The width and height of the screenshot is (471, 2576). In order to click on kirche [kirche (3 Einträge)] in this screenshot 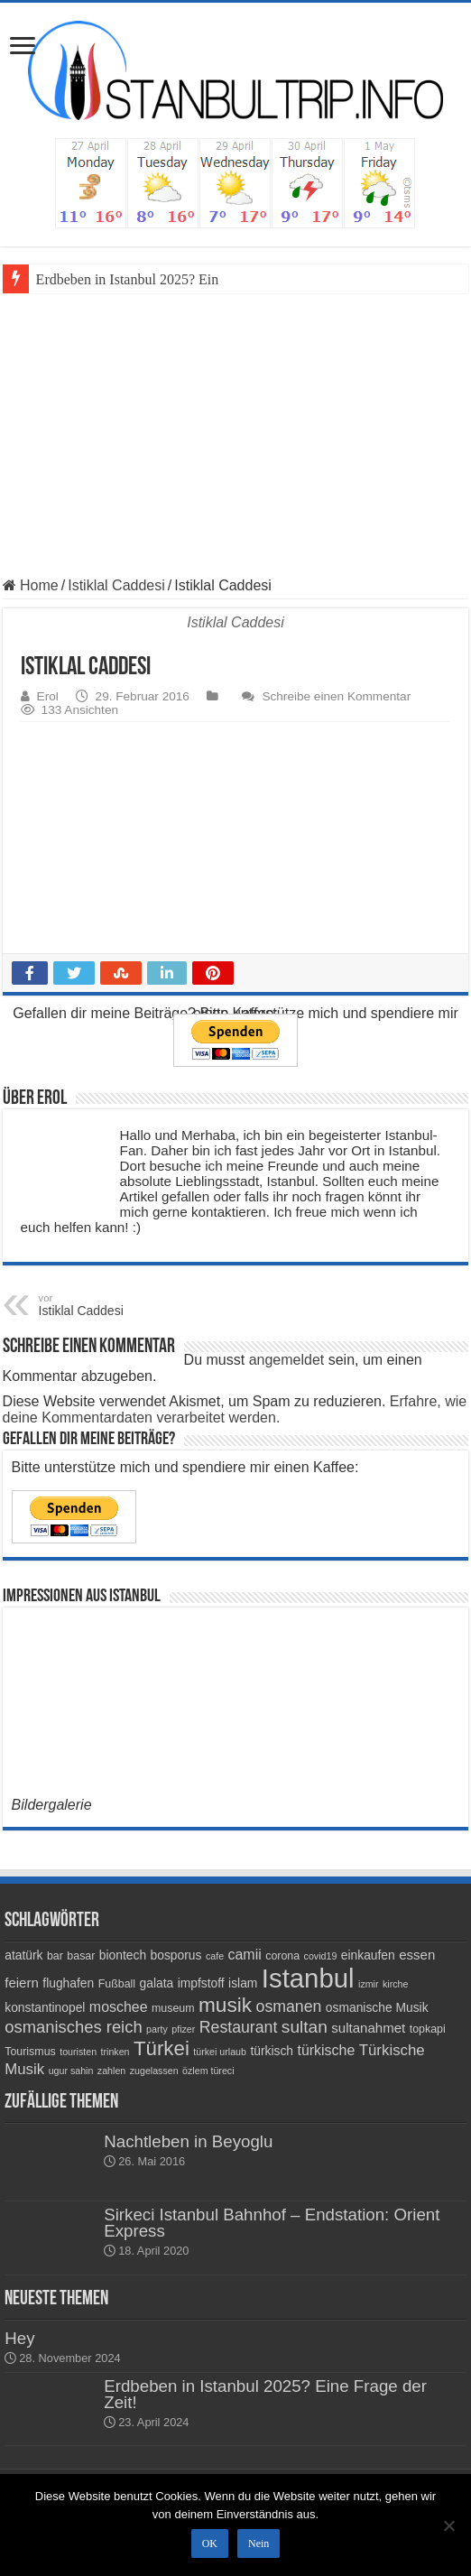, I will do `click(395, 1983)`.